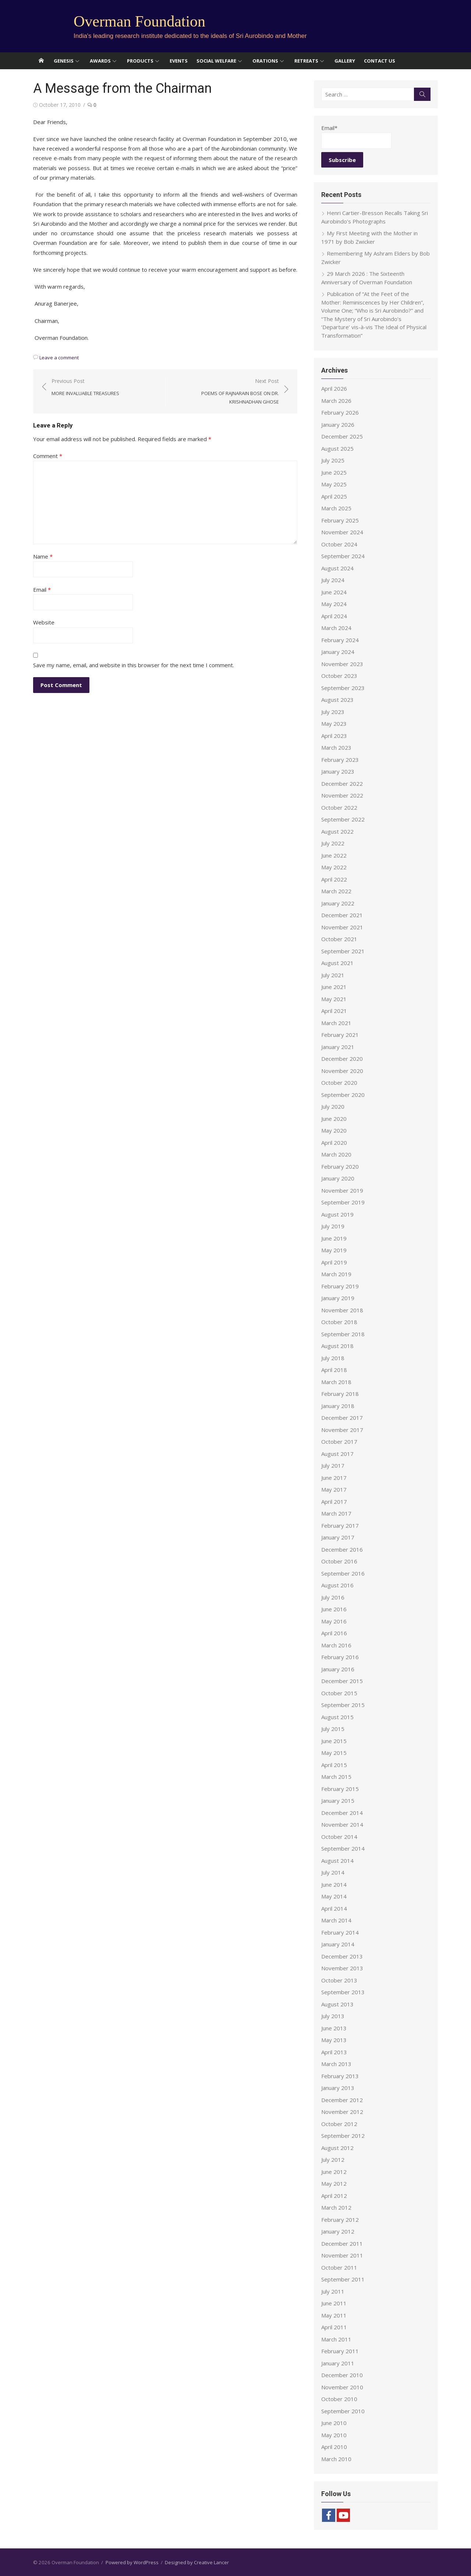  What do you see at coordinates (334, 999) in the screenshot?
I see `May 2021` at bounding box center [334, 999].